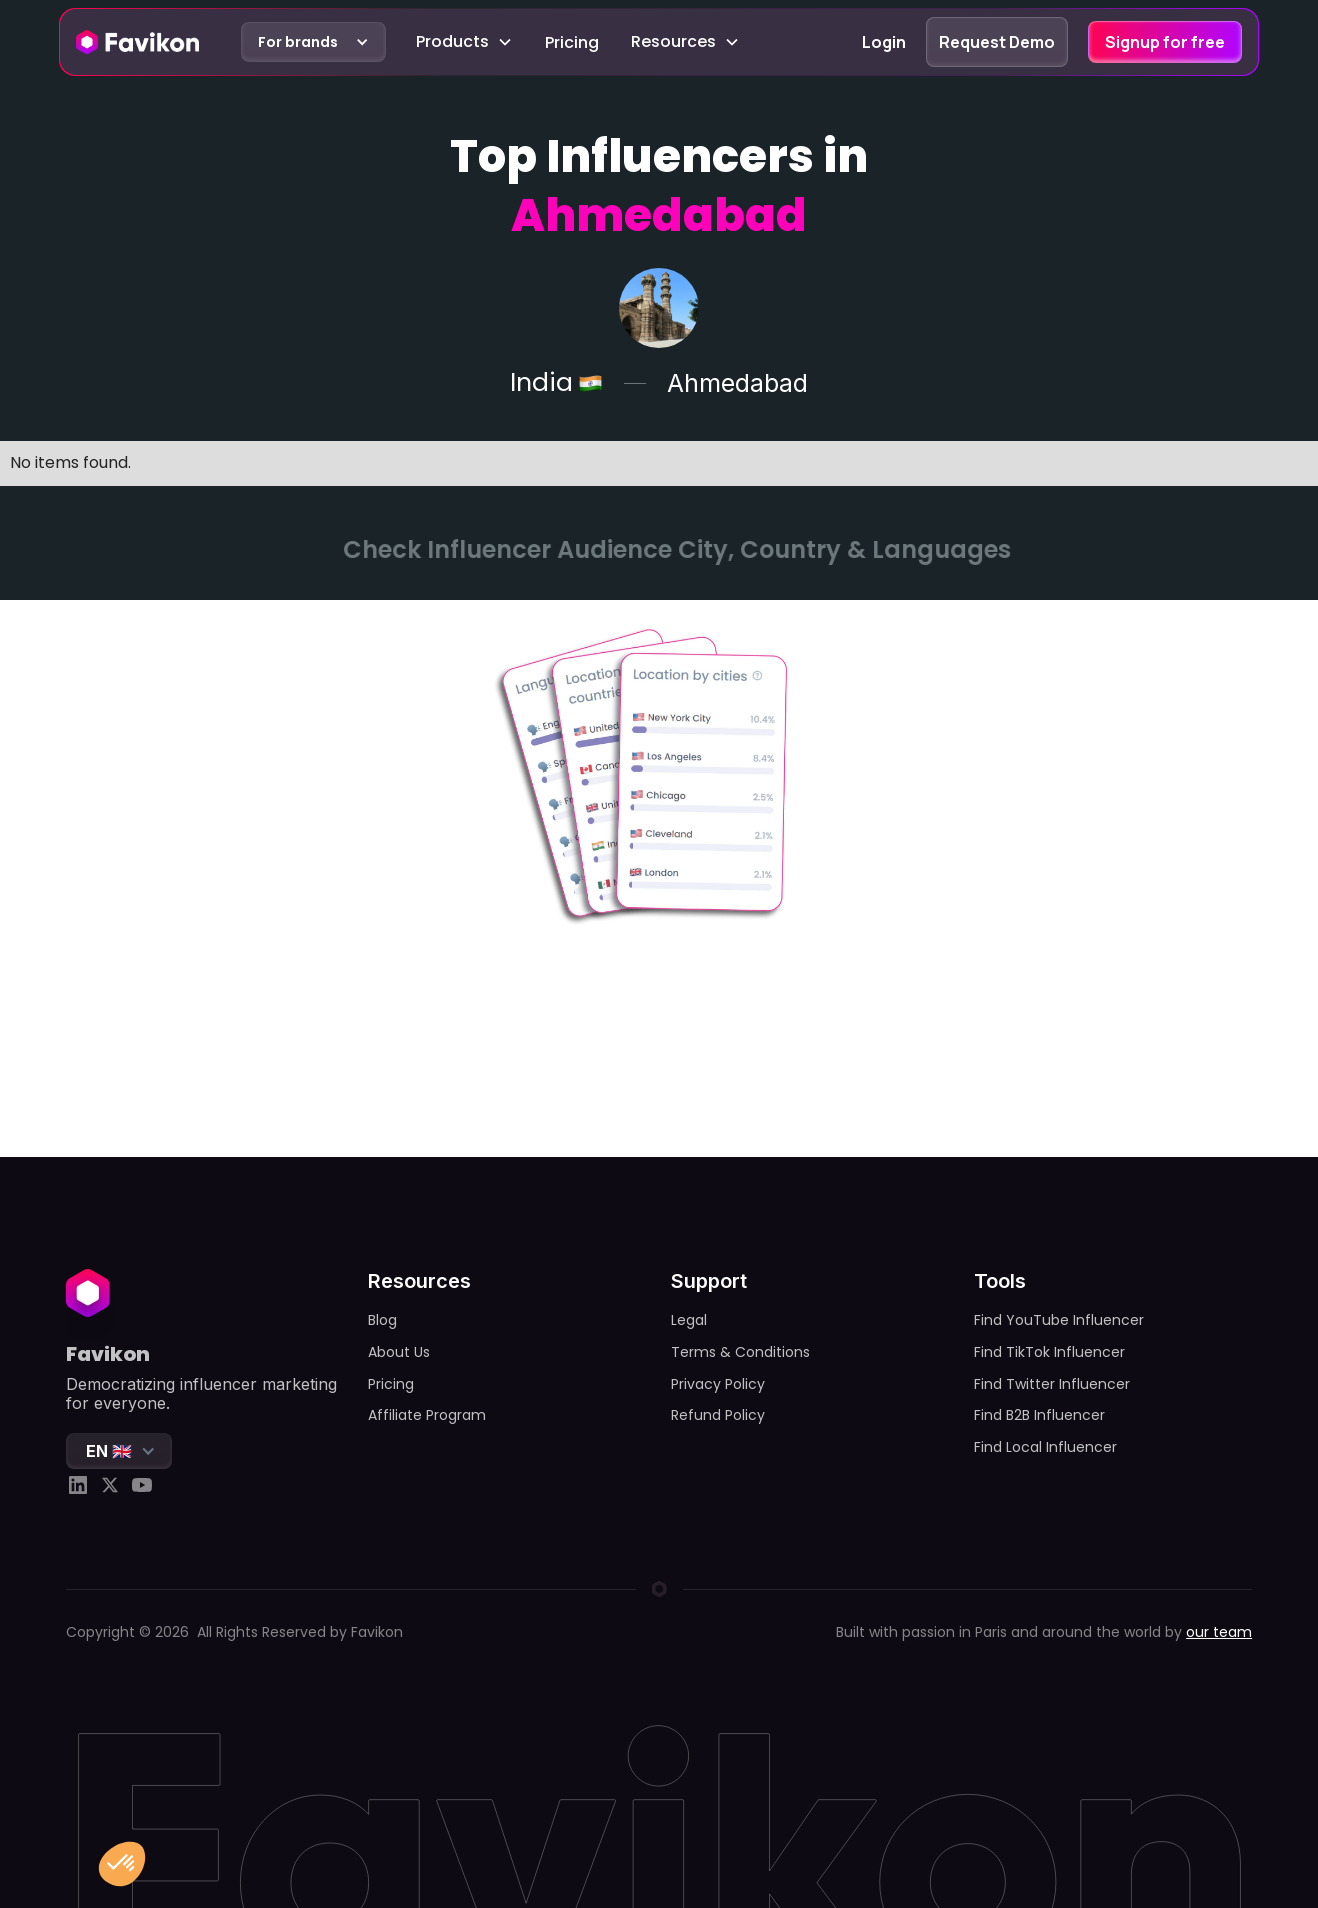  I want to click on About Us, so click(399, 1352).